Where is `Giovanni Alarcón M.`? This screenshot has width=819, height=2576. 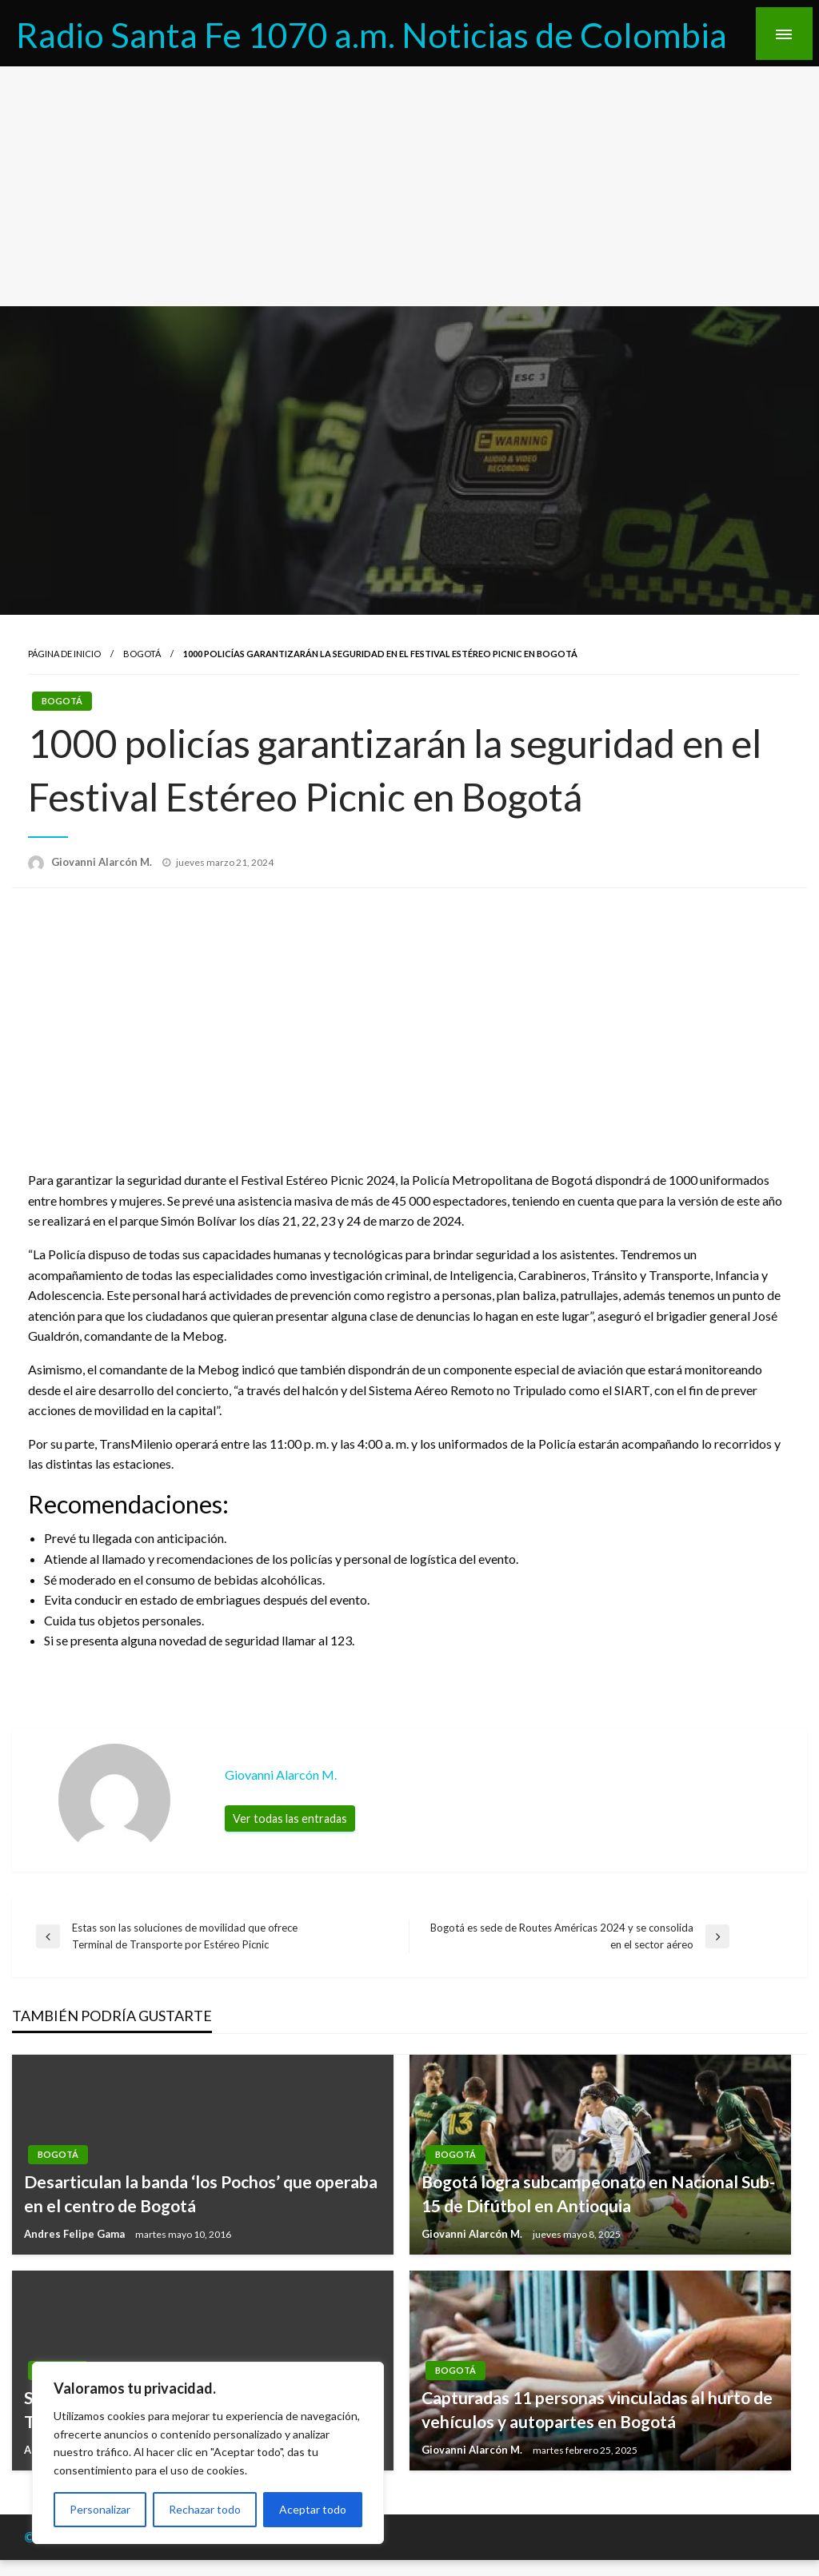 Giovanni Alarcón M. is located at coordinates (102, 861).